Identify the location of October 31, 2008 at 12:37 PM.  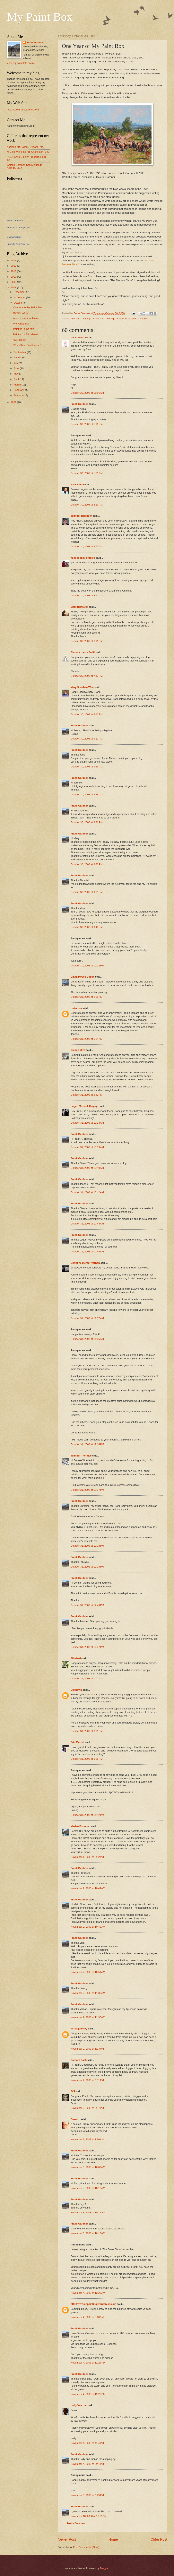
(87, 1489).